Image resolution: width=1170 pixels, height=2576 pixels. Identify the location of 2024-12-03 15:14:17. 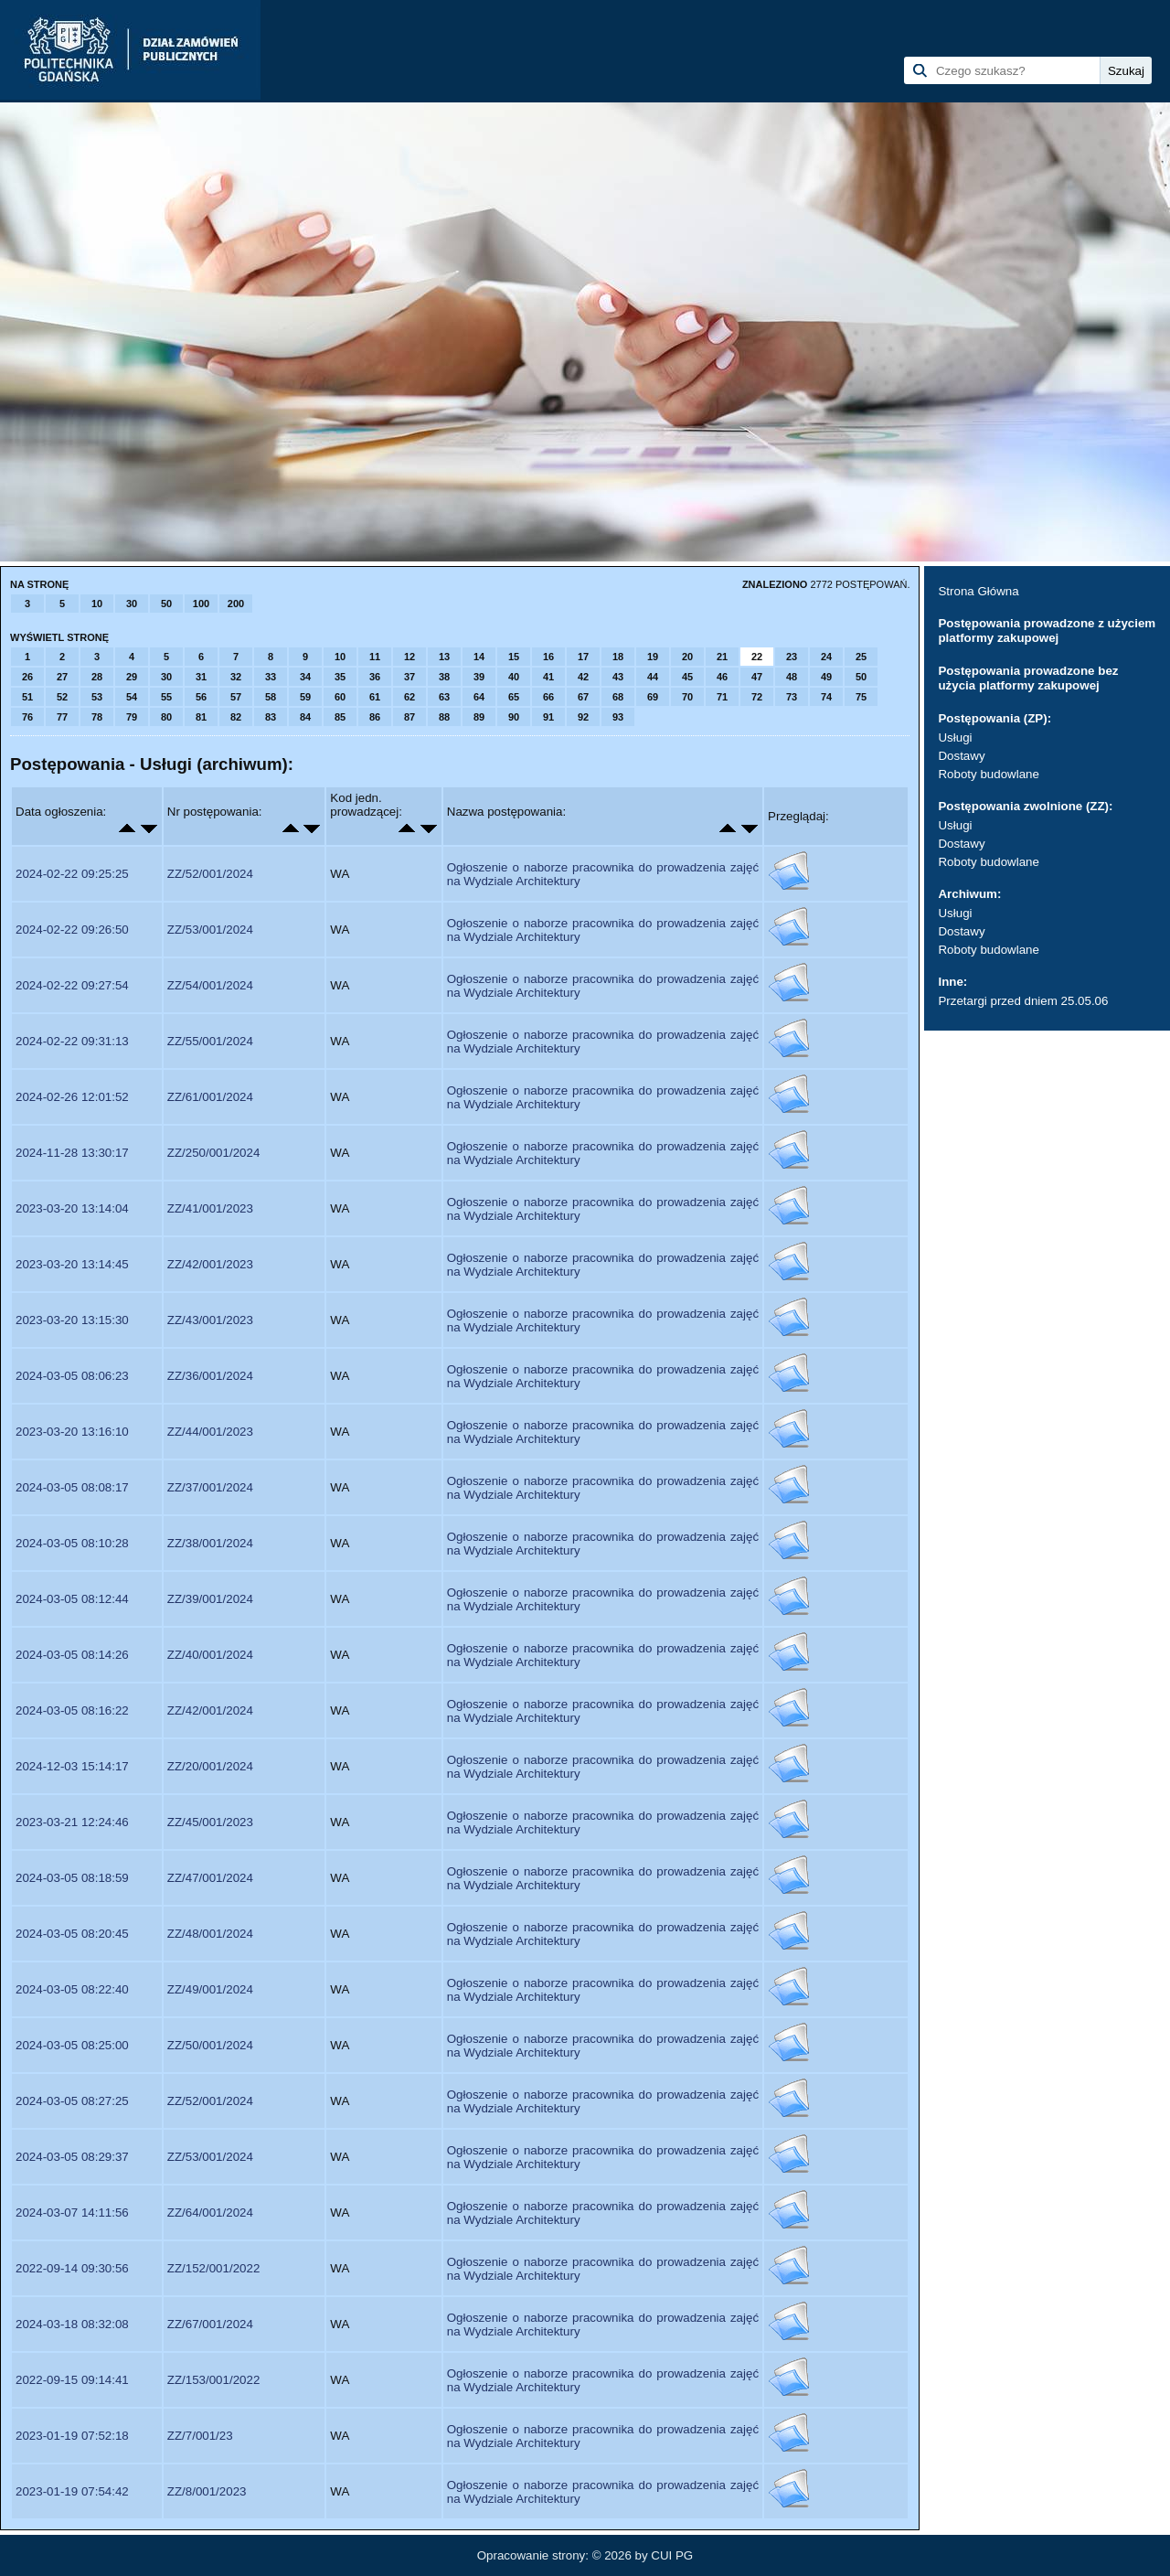
(72, 1766).